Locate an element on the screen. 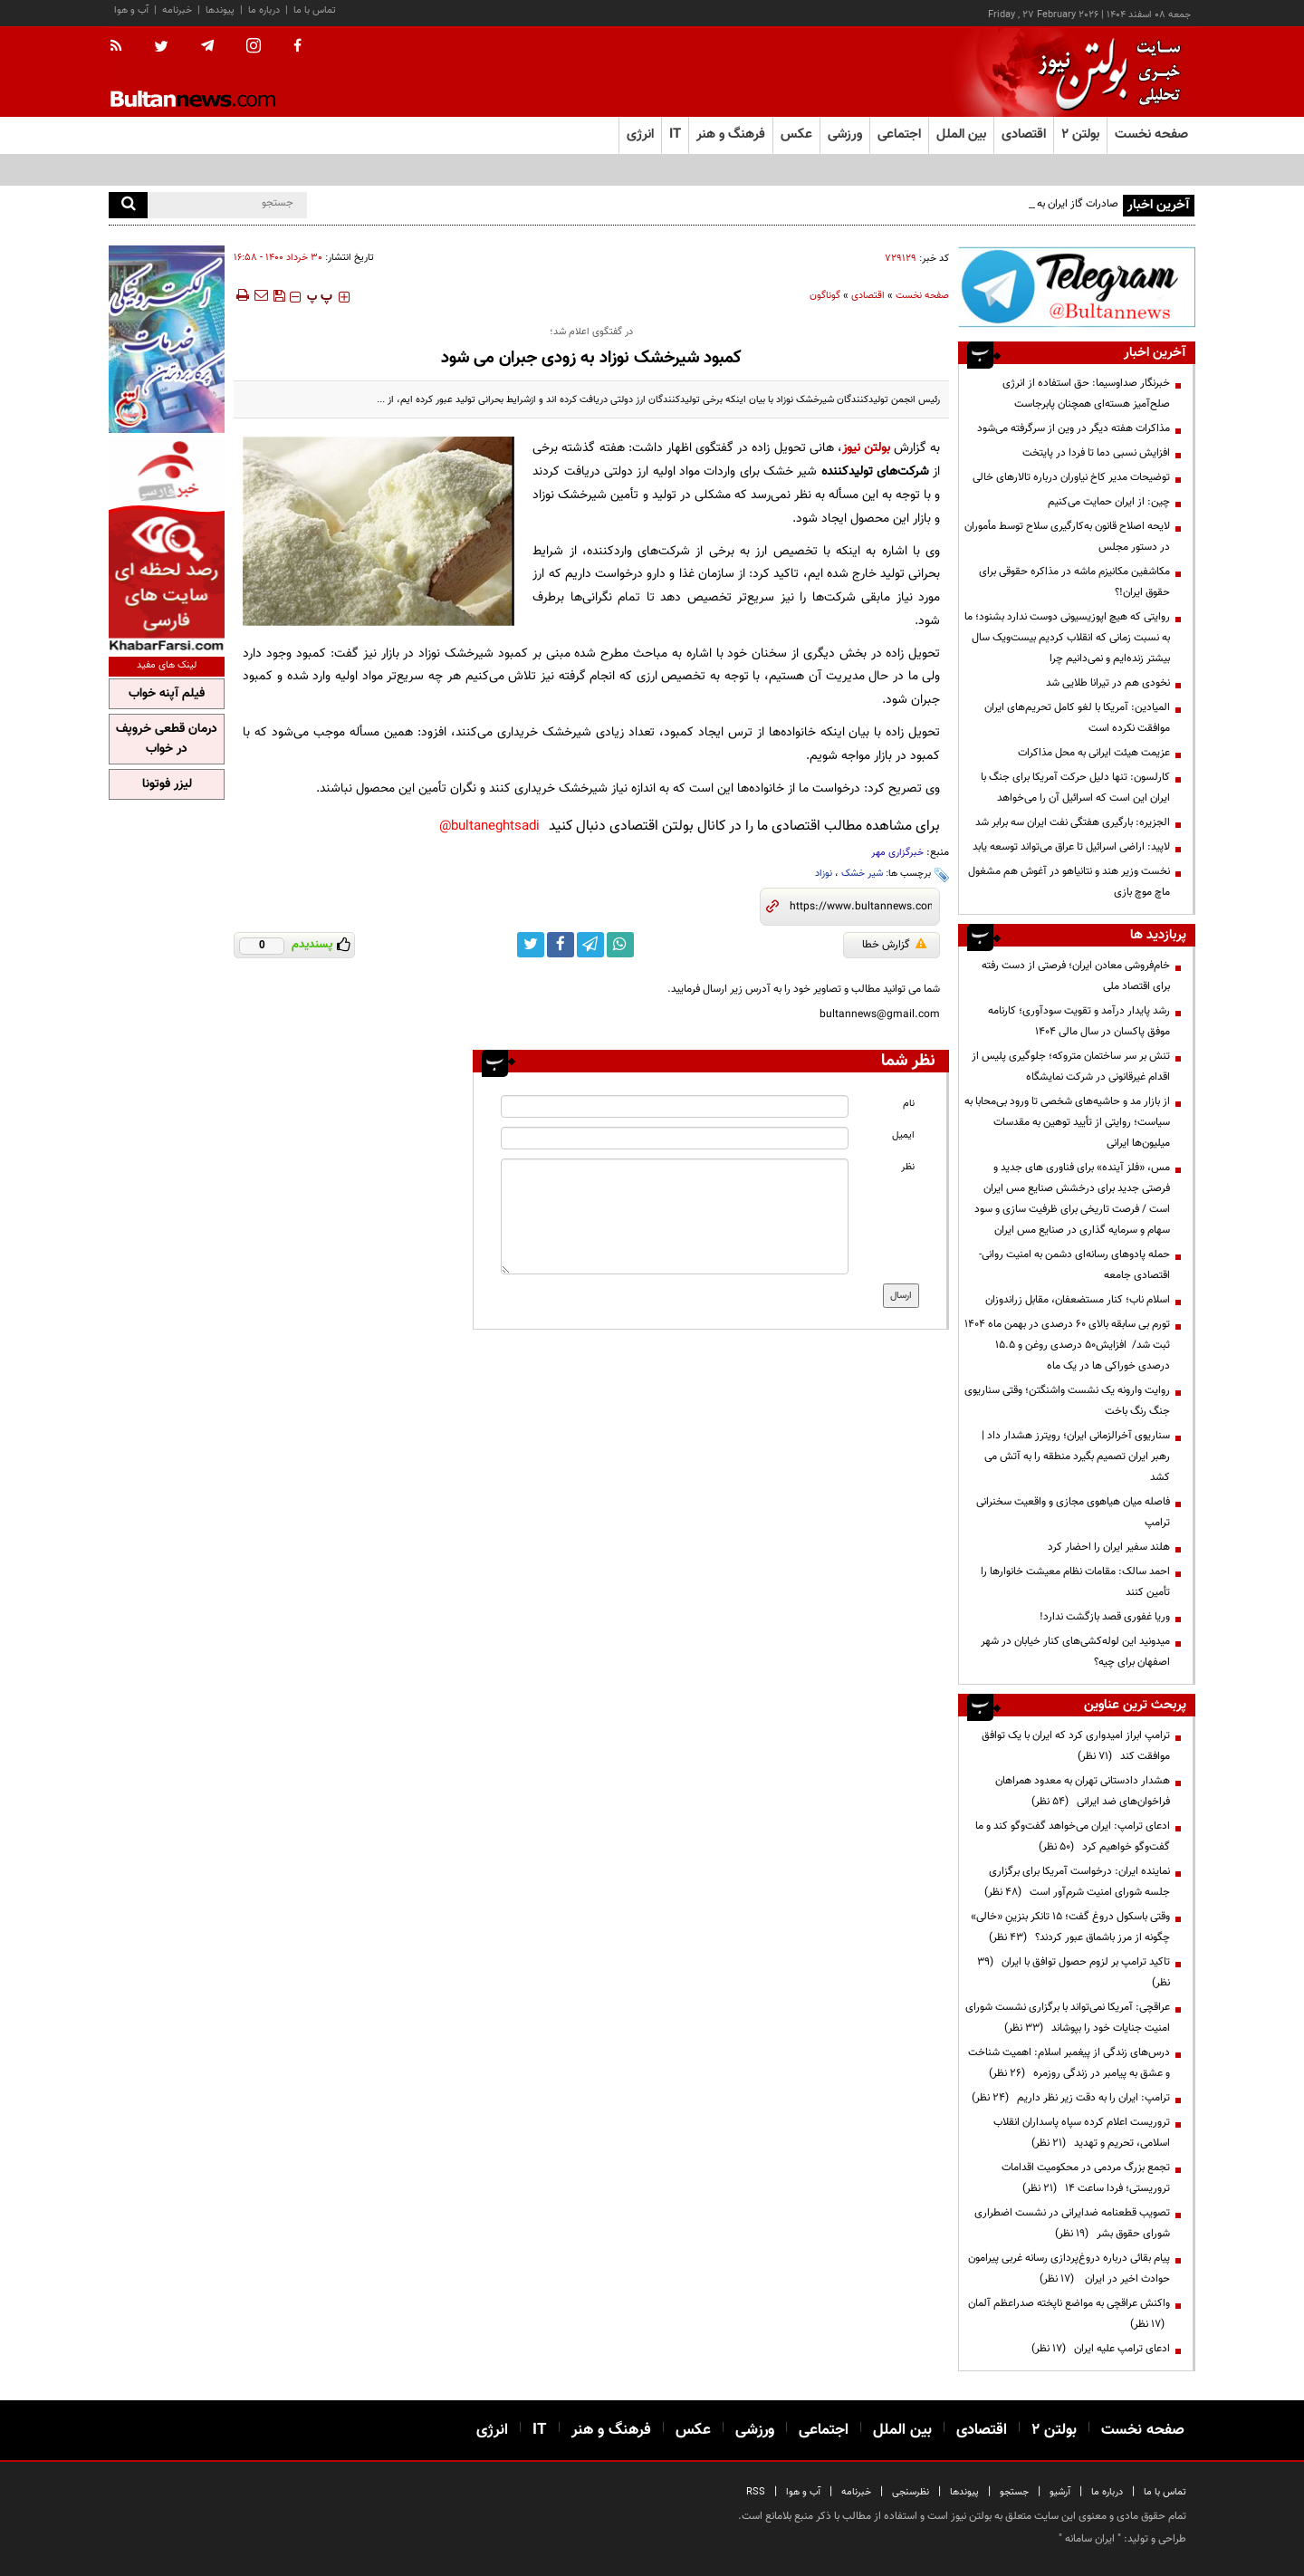 The width and height of the screenshot is (1304, 2576). روایتی که هیچ اپوزیسیونی دوست ندارد بشنود؛ ما به نسبت زمانی که انقلاب کردیم بیست‌ویک سال بیشتر زنده‌ایم و نمی‌دانیم چرا is located at coordinates (1067, 638).